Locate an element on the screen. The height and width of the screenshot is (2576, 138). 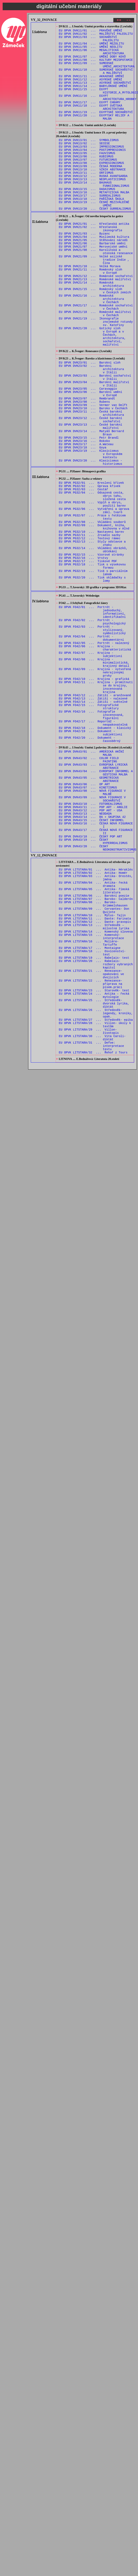
-- is located at coordinates (128, 20).